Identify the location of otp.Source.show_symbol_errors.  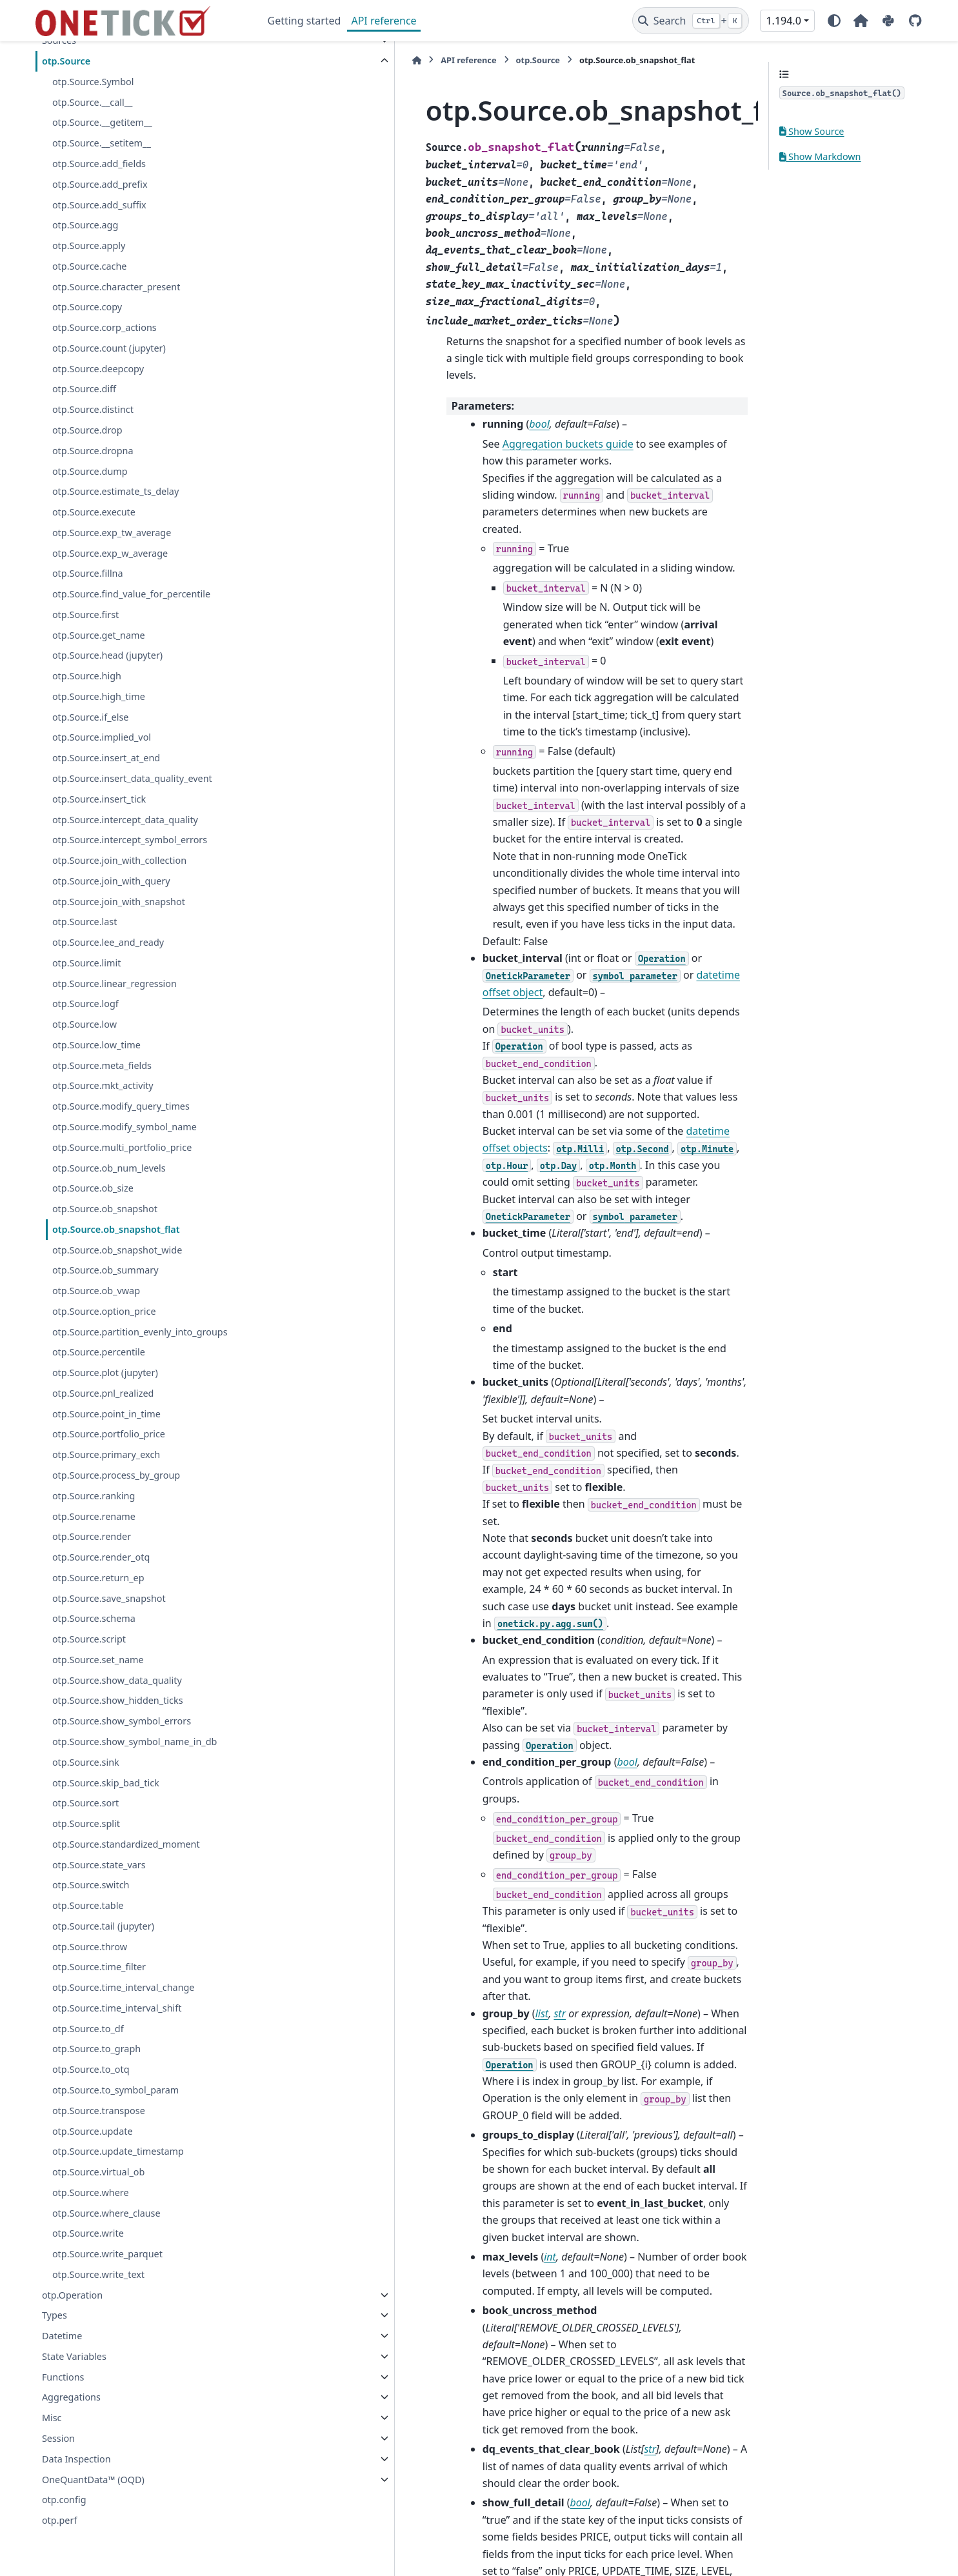
(121, 1721).